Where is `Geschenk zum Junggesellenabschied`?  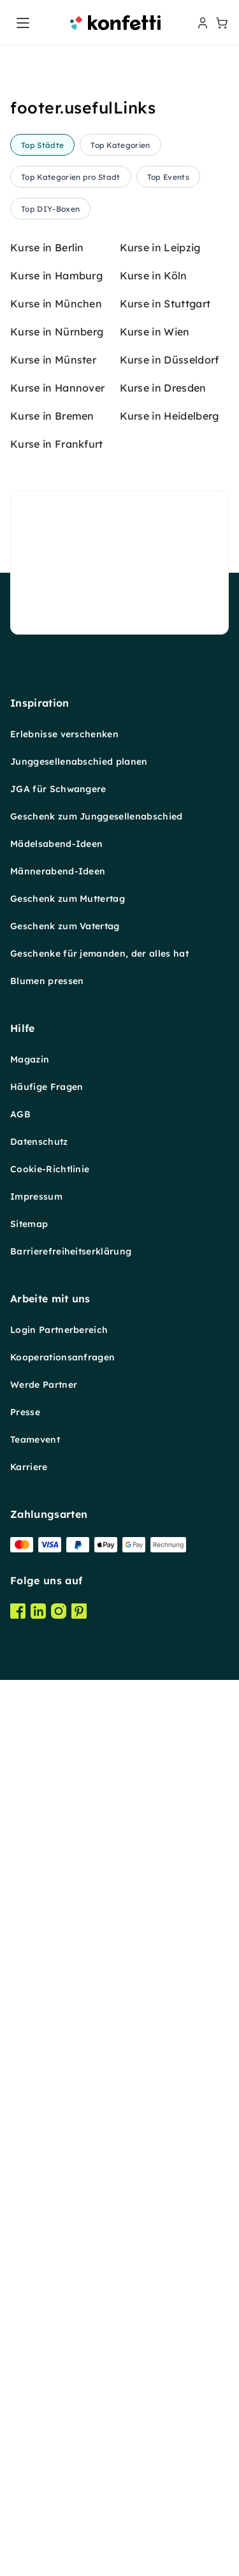
Geschenk zum Junggesellenabschied is located at coordinates (96, 1847).